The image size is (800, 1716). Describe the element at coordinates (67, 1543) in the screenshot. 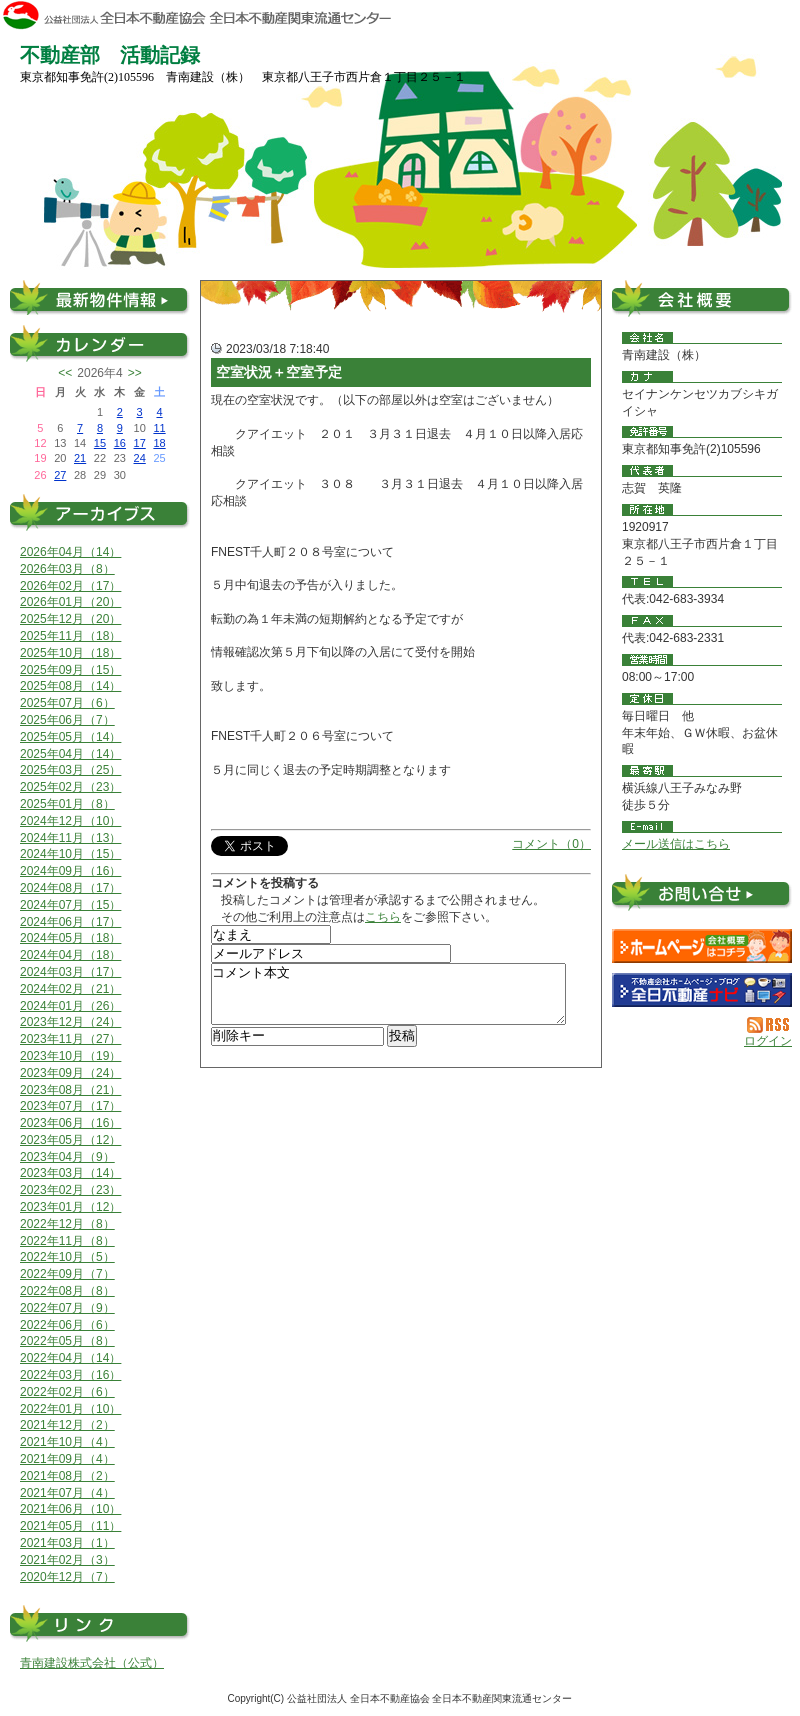

I see `2021年03月（1）` at that location.